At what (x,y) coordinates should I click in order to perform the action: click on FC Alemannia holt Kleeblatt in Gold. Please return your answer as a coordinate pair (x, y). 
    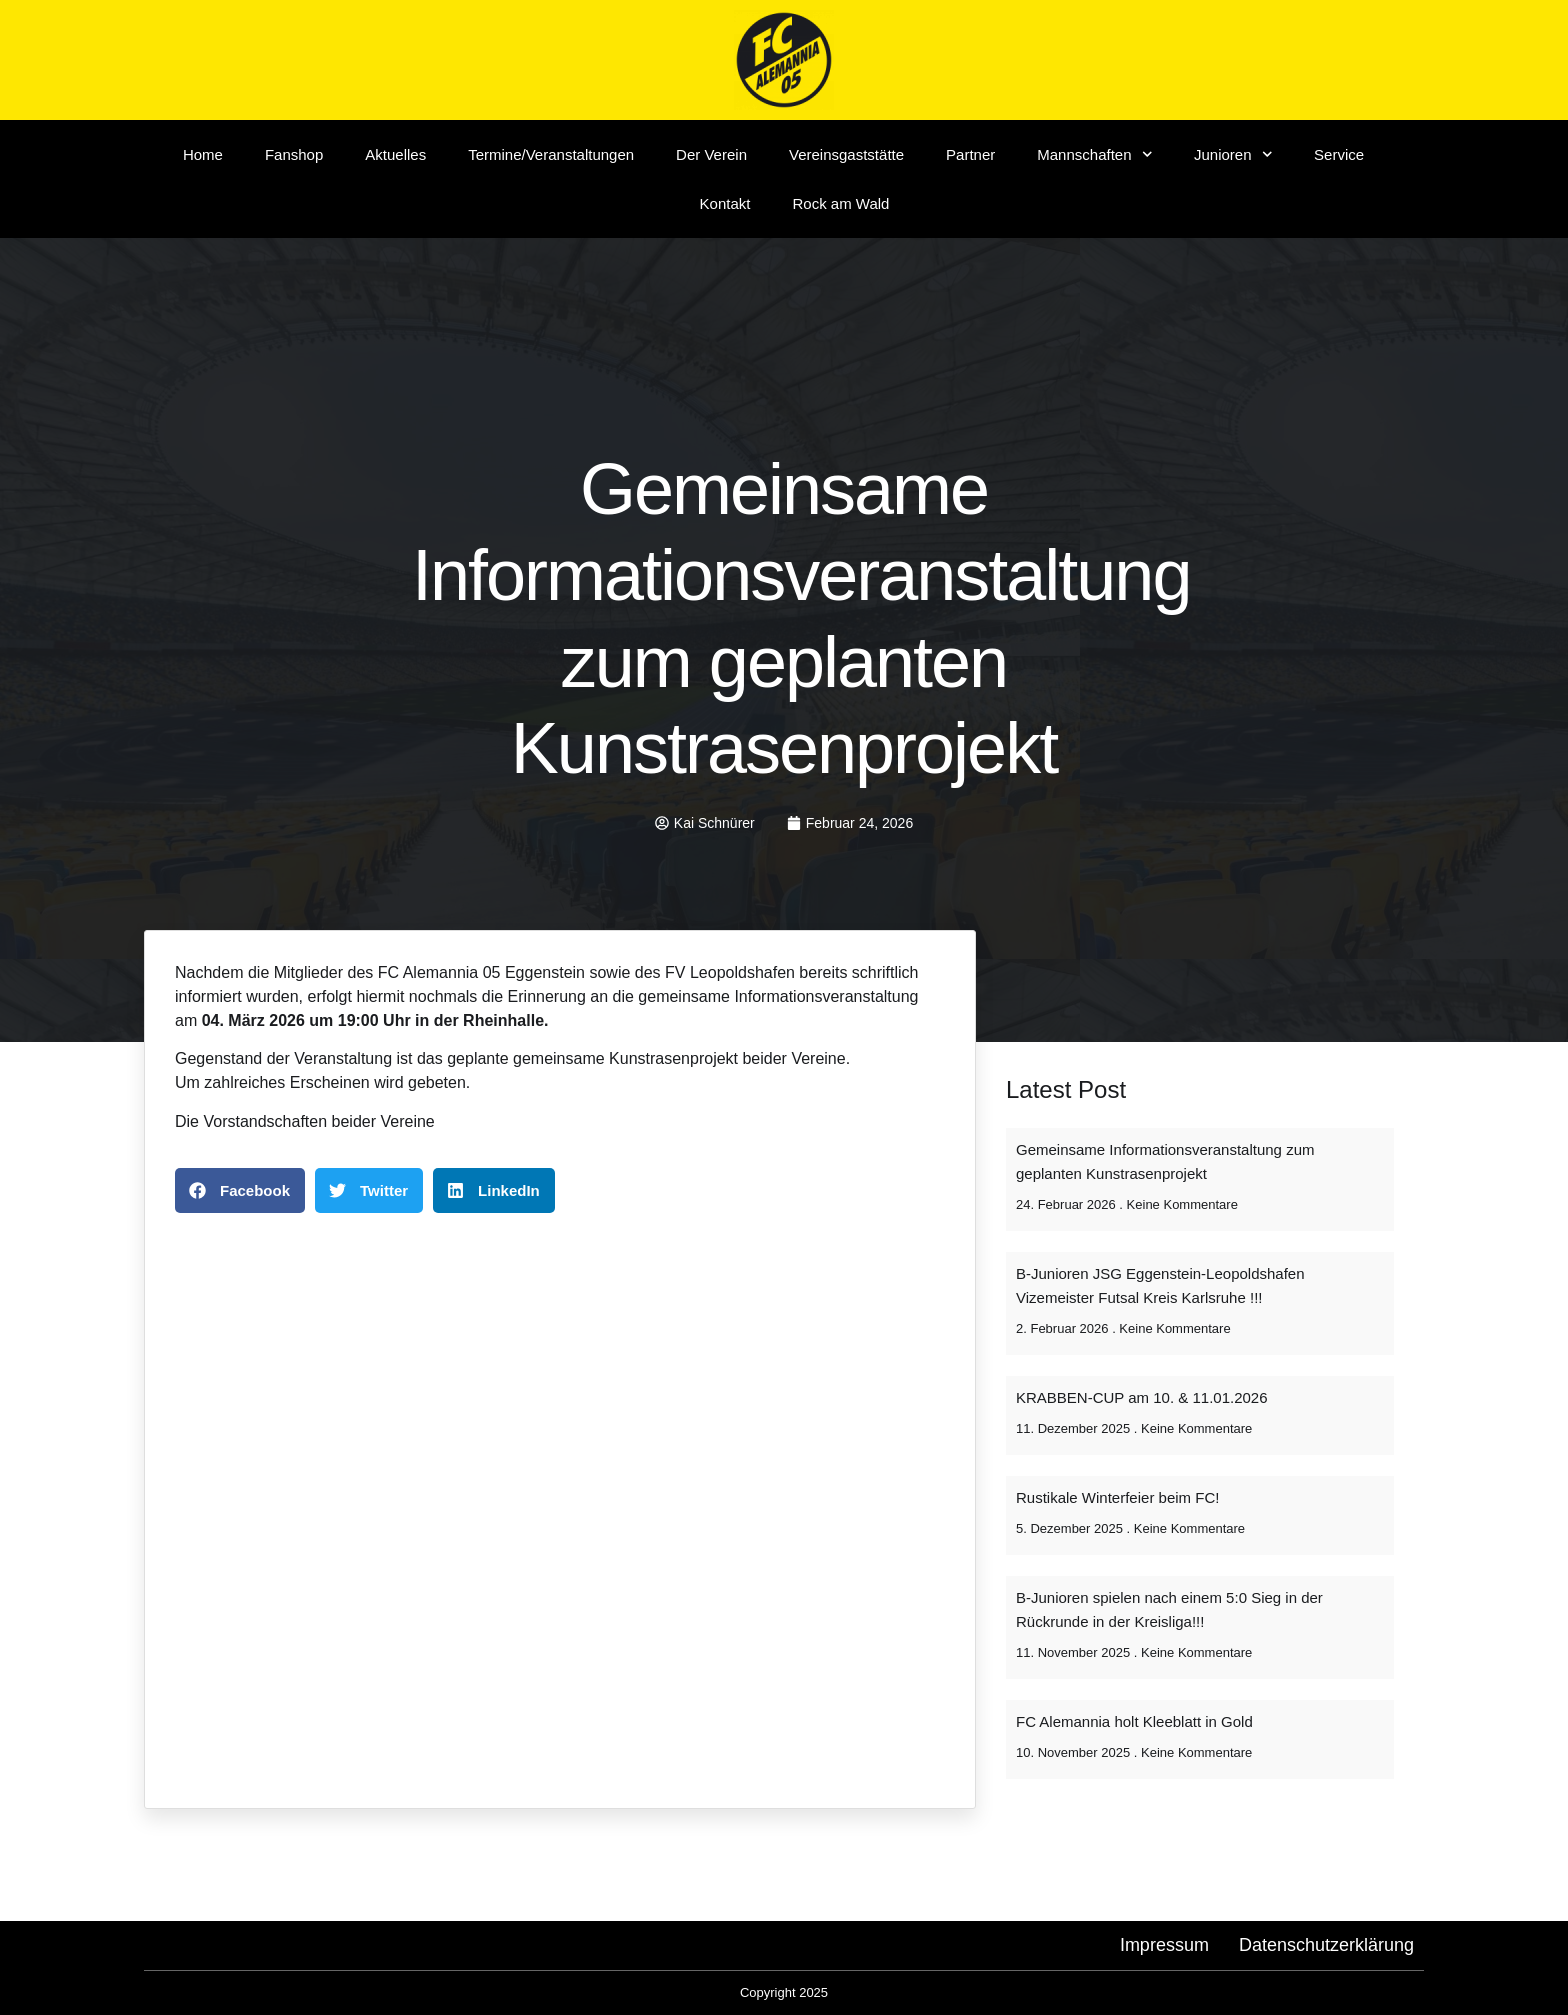
    Looking at the image, I should click on (1134, 1721).